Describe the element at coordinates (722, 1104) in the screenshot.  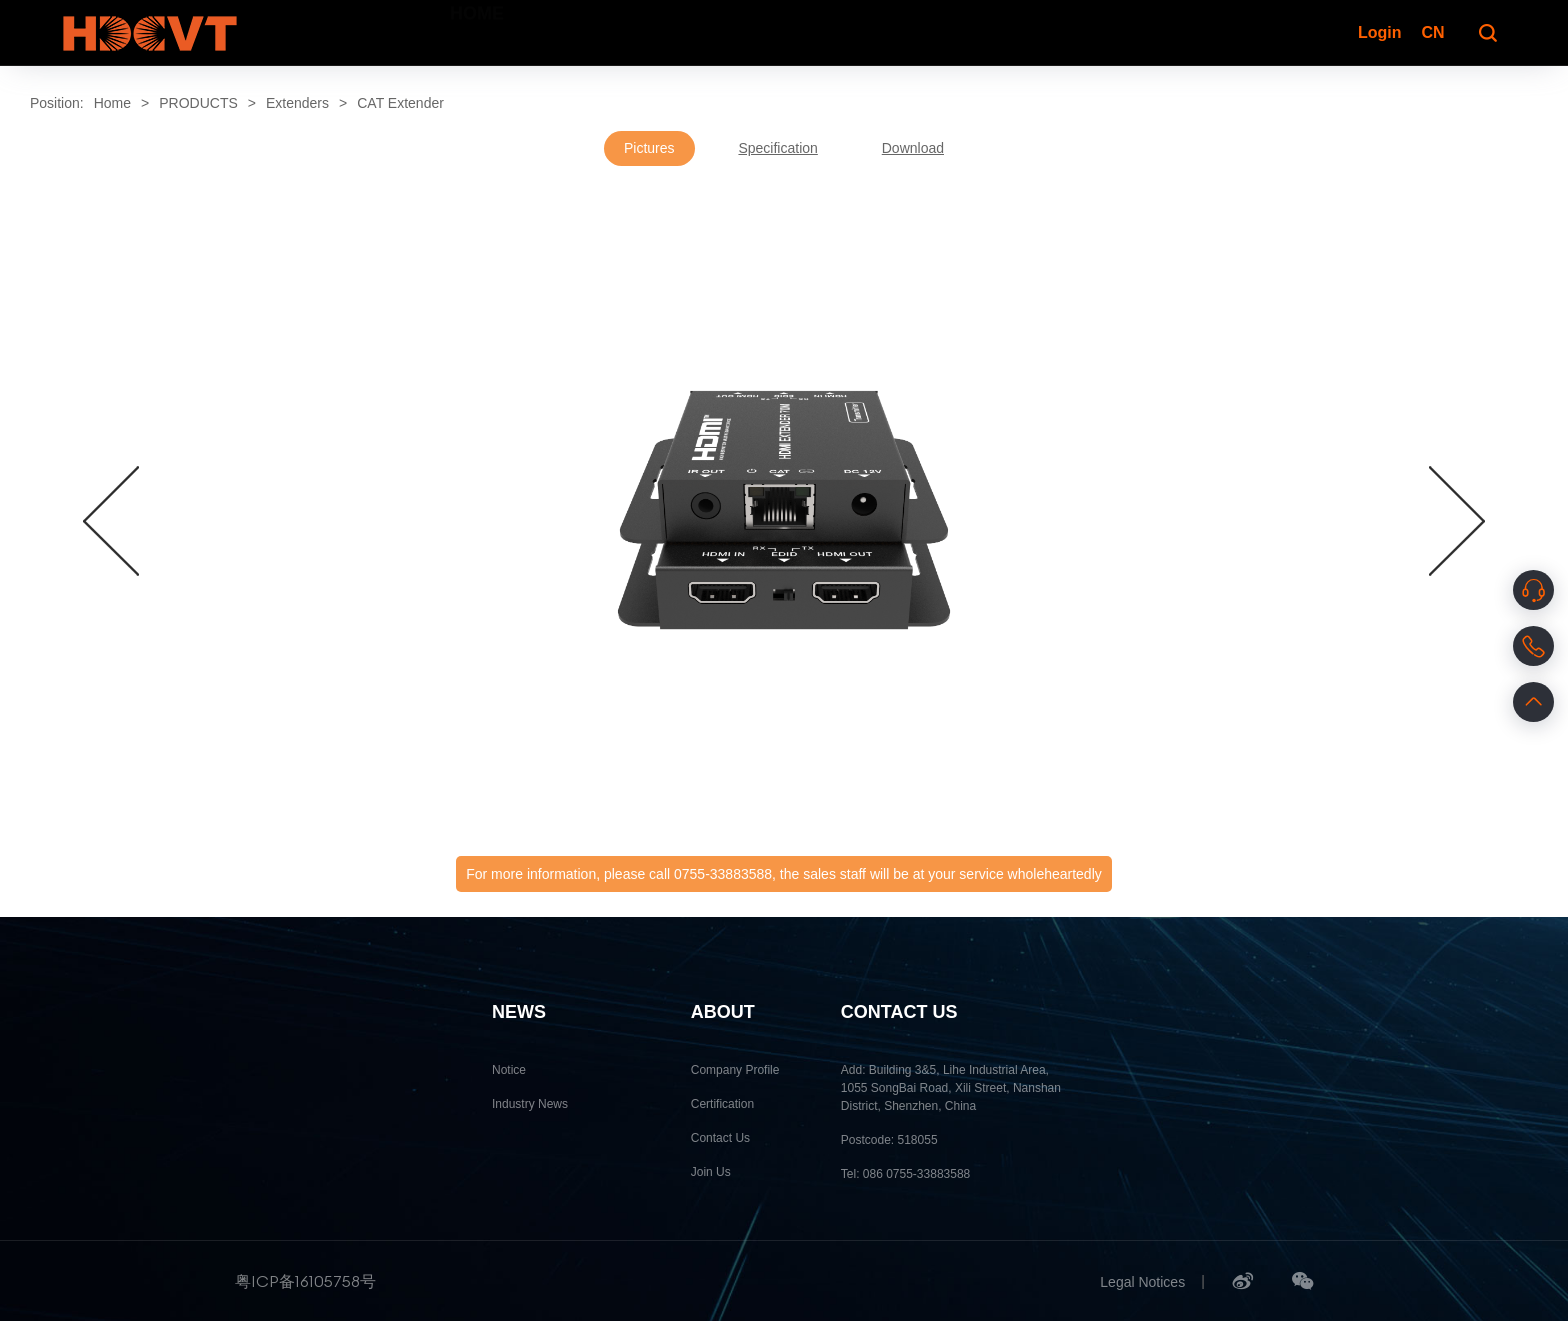
I see `Certification` at that location.